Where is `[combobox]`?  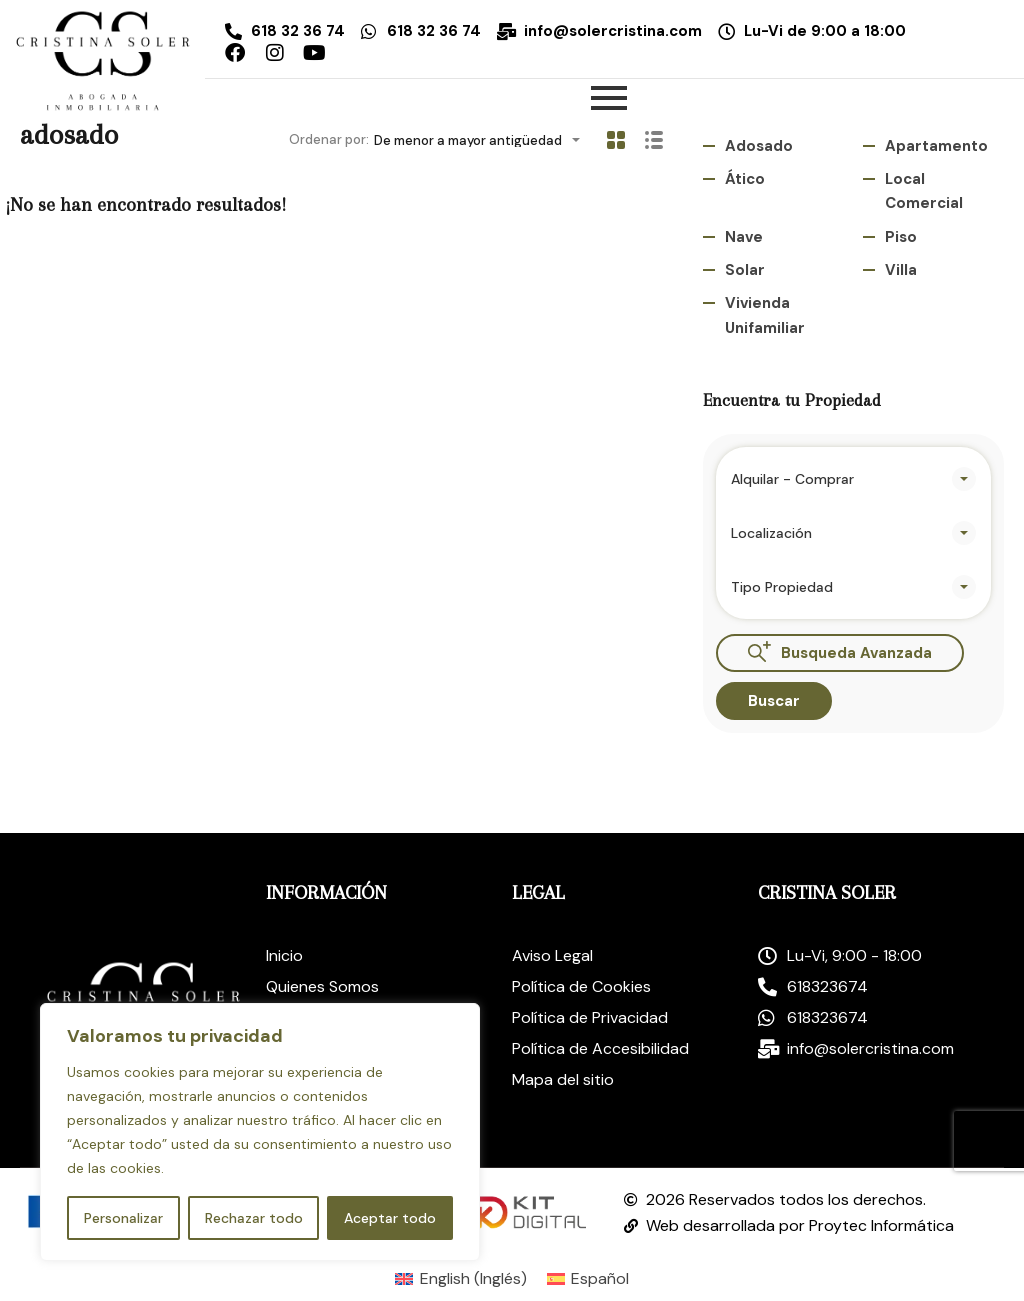
[combobox] is located at coordinates (483, 140).